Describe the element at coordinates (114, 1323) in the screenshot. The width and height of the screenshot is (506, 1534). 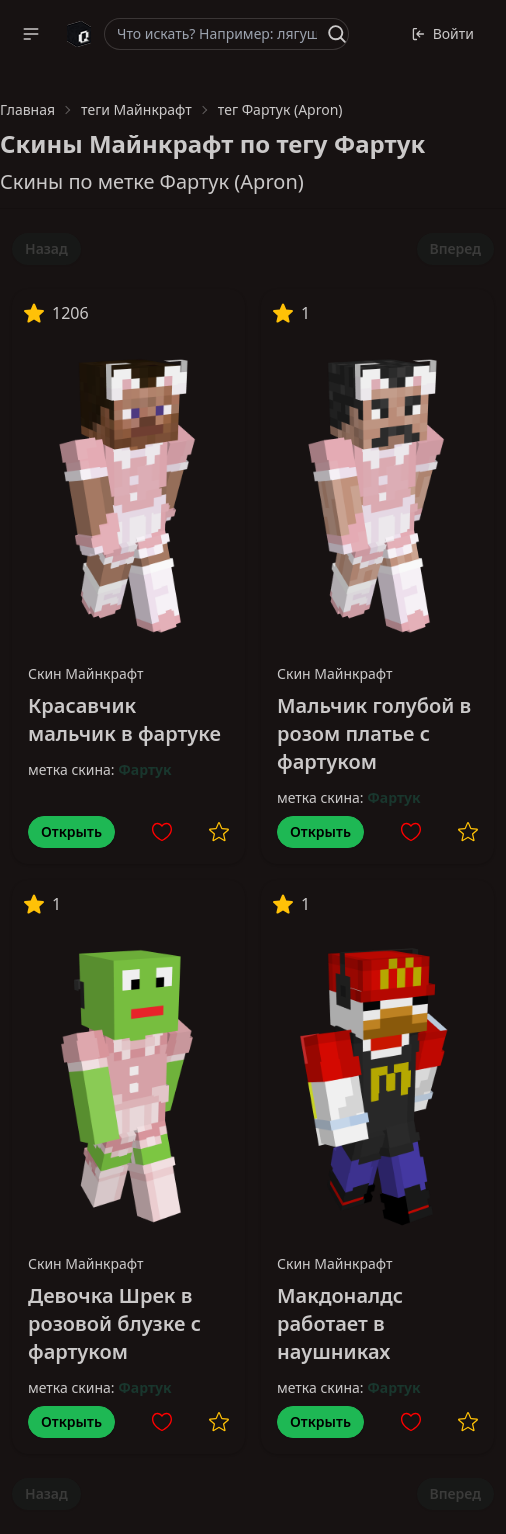
I see `Девочка Шрек в розовой блузке с фартуком` at that location.